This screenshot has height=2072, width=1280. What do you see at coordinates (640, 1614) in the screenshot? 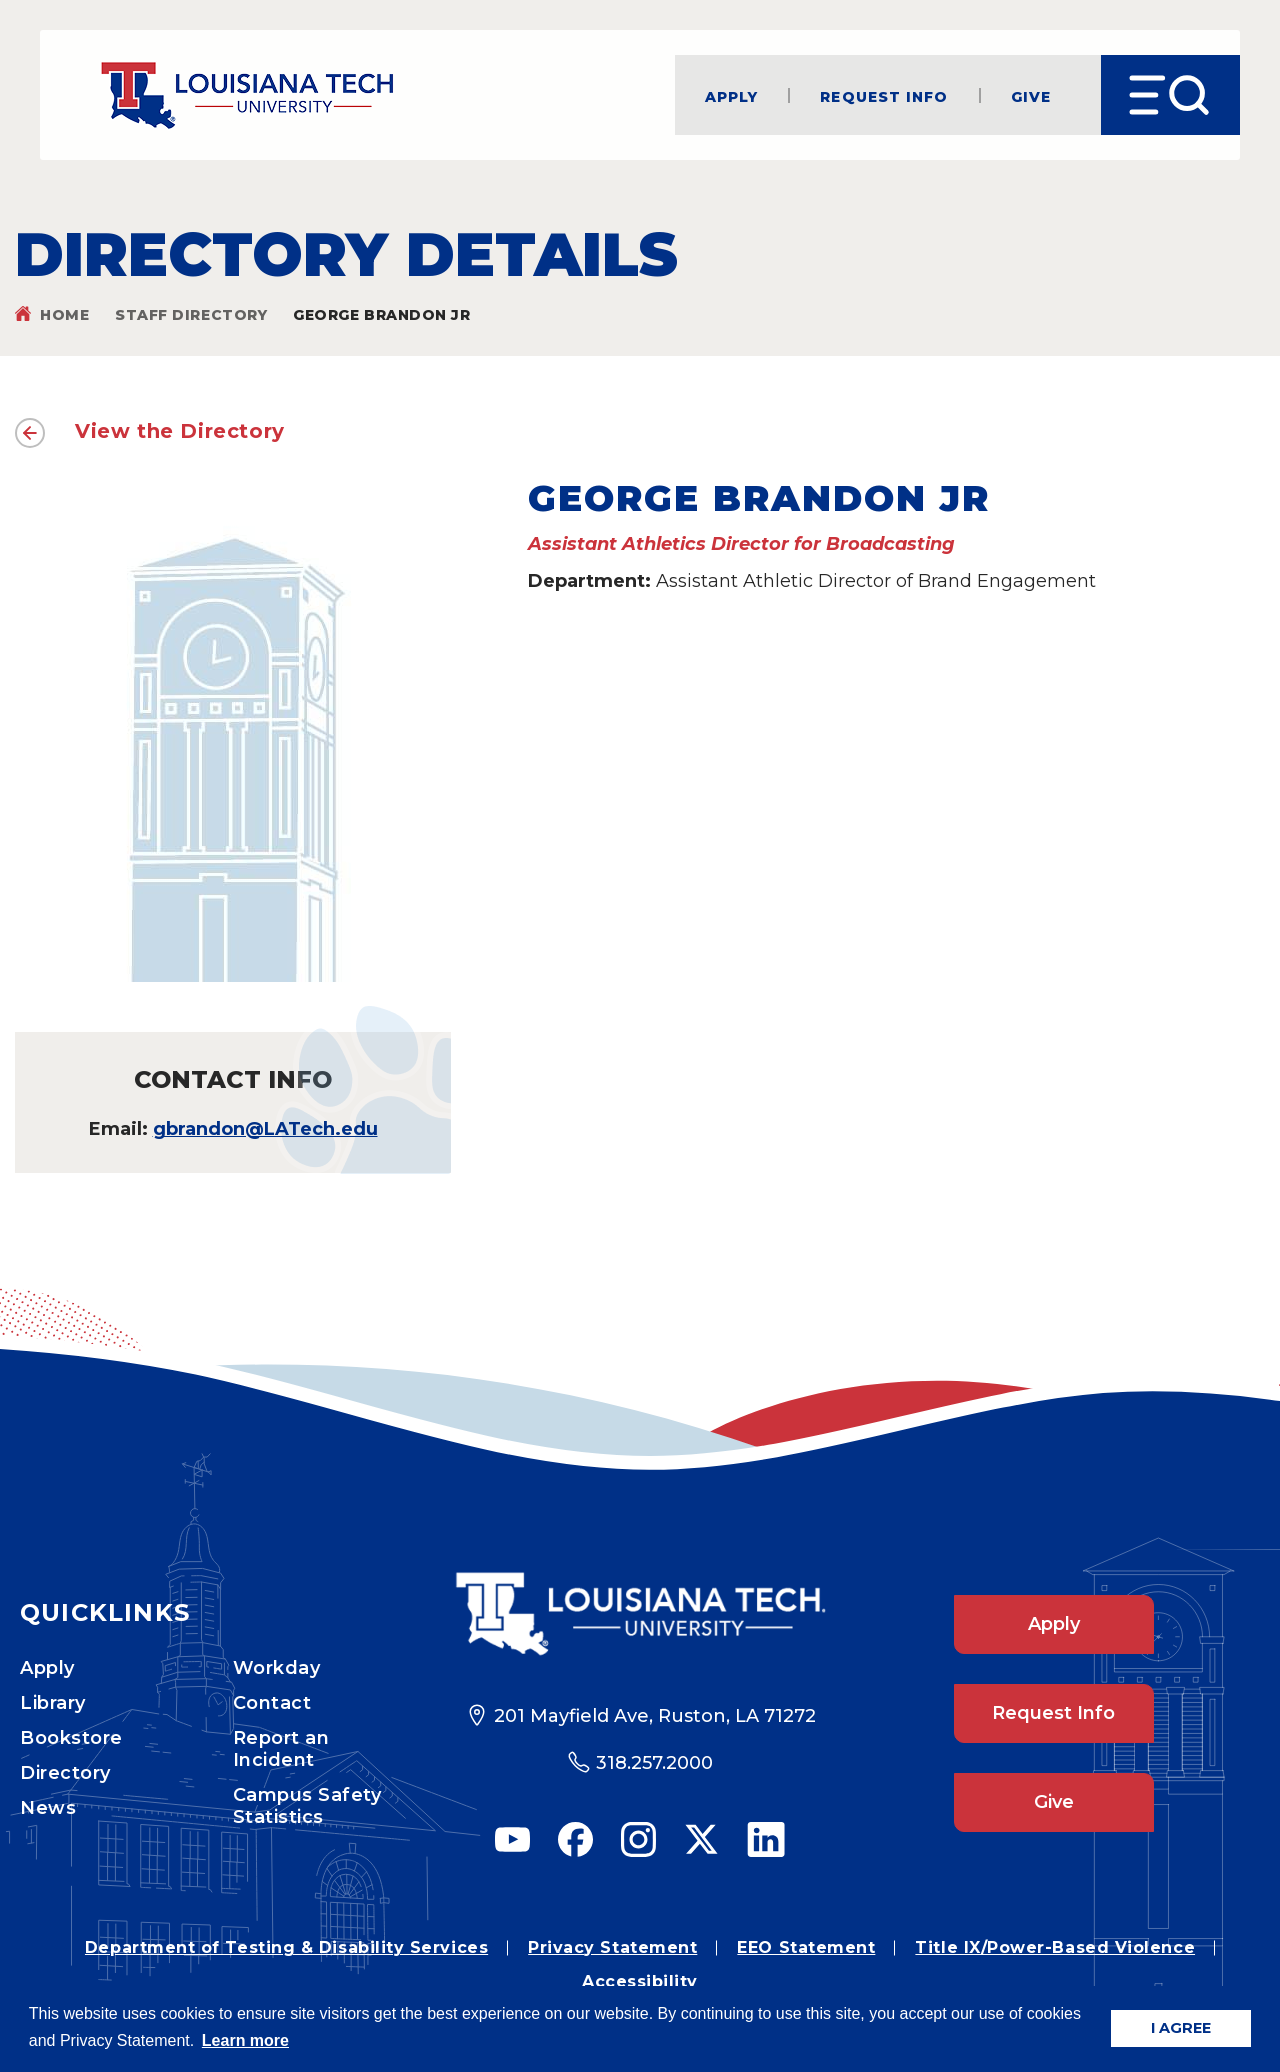
I see `[Footer Logo Link]` at bounding box center [640, 1614].